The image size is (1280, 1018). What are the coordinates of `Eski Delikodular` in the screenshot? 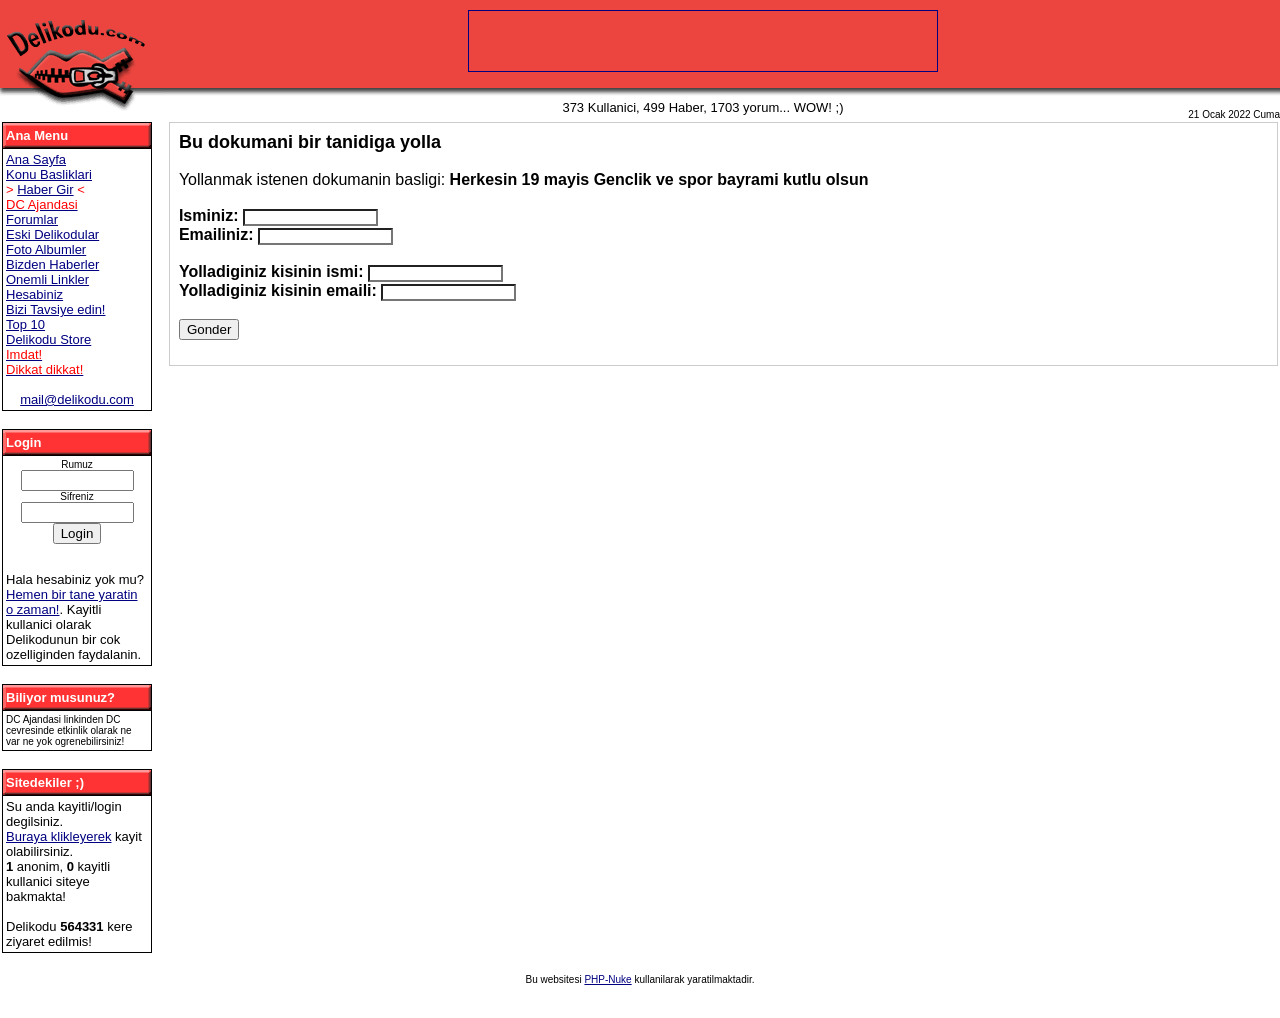 It's located at (52, 234).